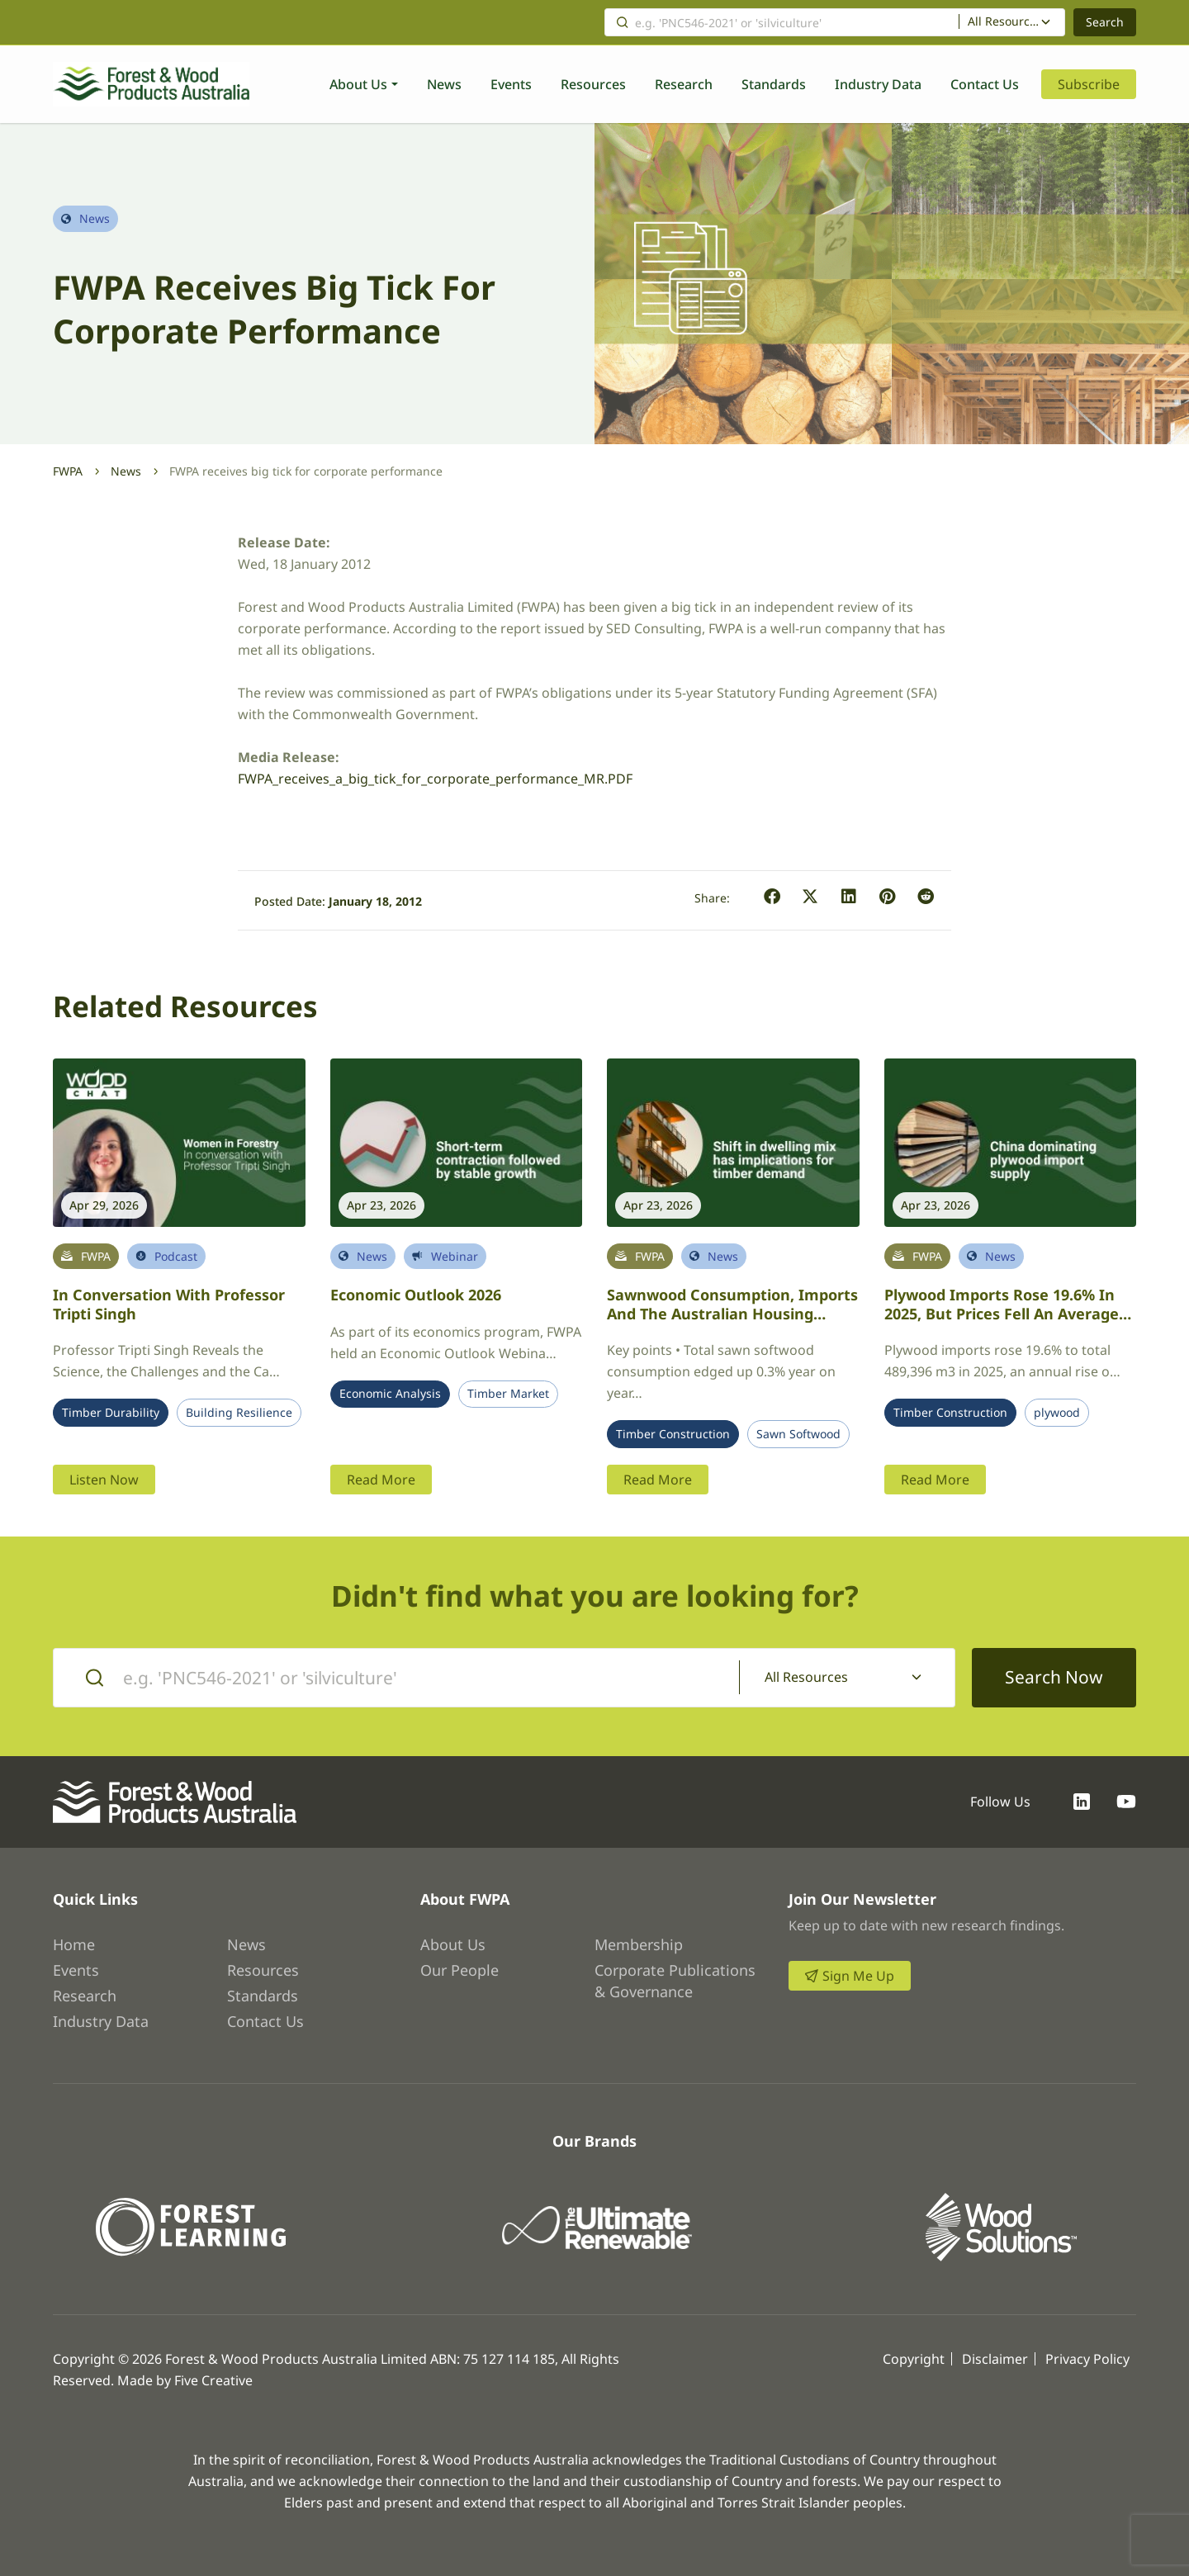 This screenshot has width=1189, height=2576. Describe the element at coordinates (773, 84) in the screenshot. I see `Standards` at that location.